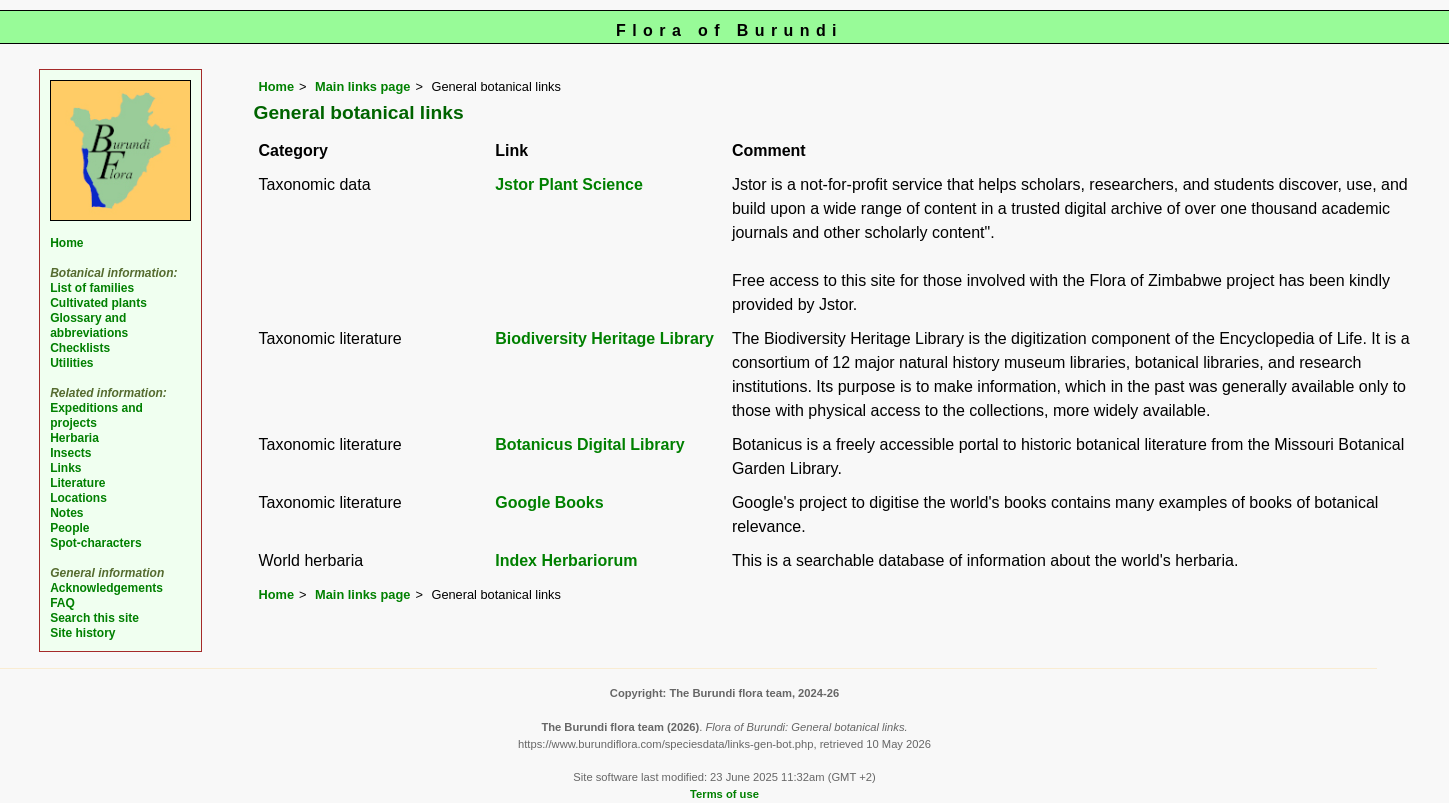 This screenshot has height=803, width=1449. I want to click on People, so click(69, 528).